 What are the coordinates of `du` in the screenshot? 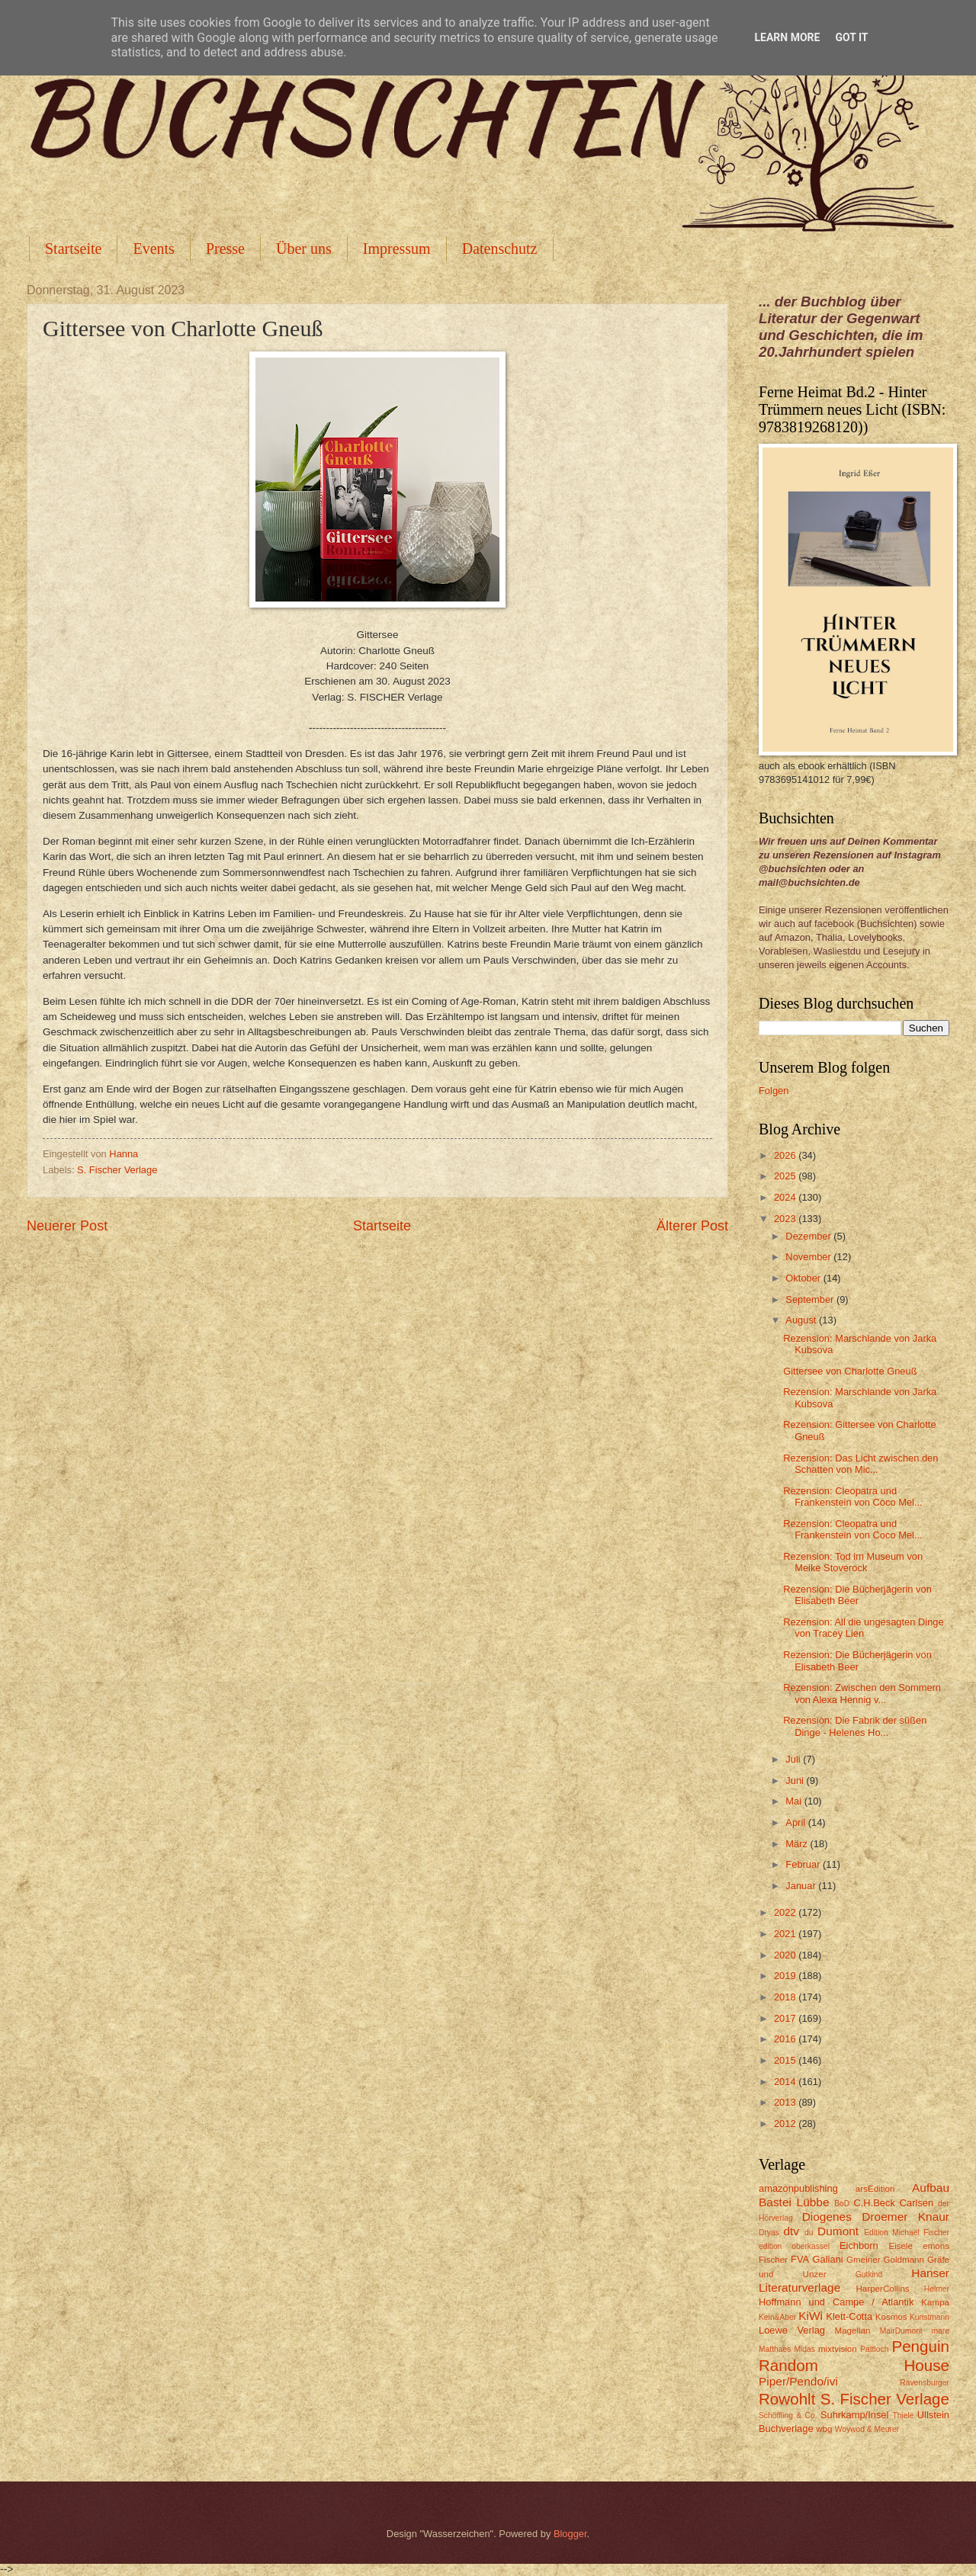 It's located at (808, 2232).